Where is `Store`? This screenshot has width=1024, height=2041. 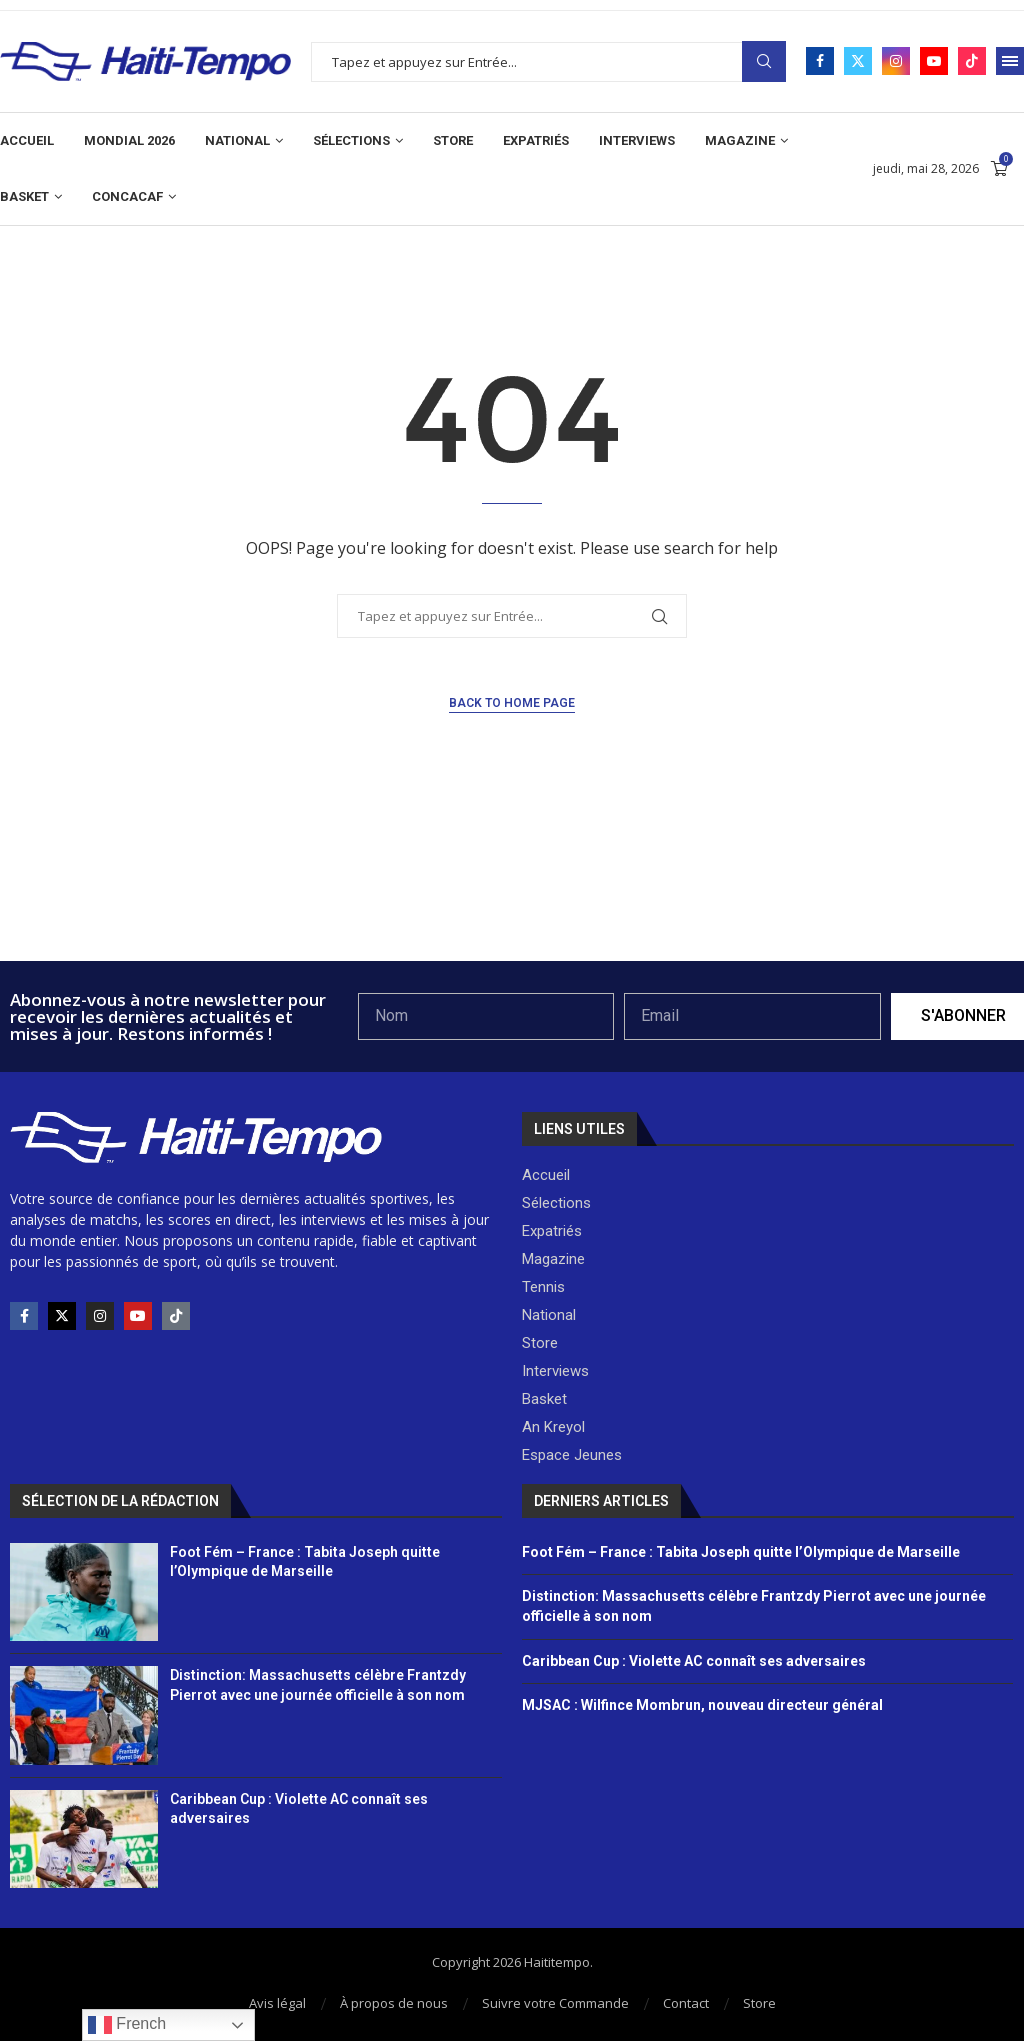
Store is located at coordinates (453, 140).